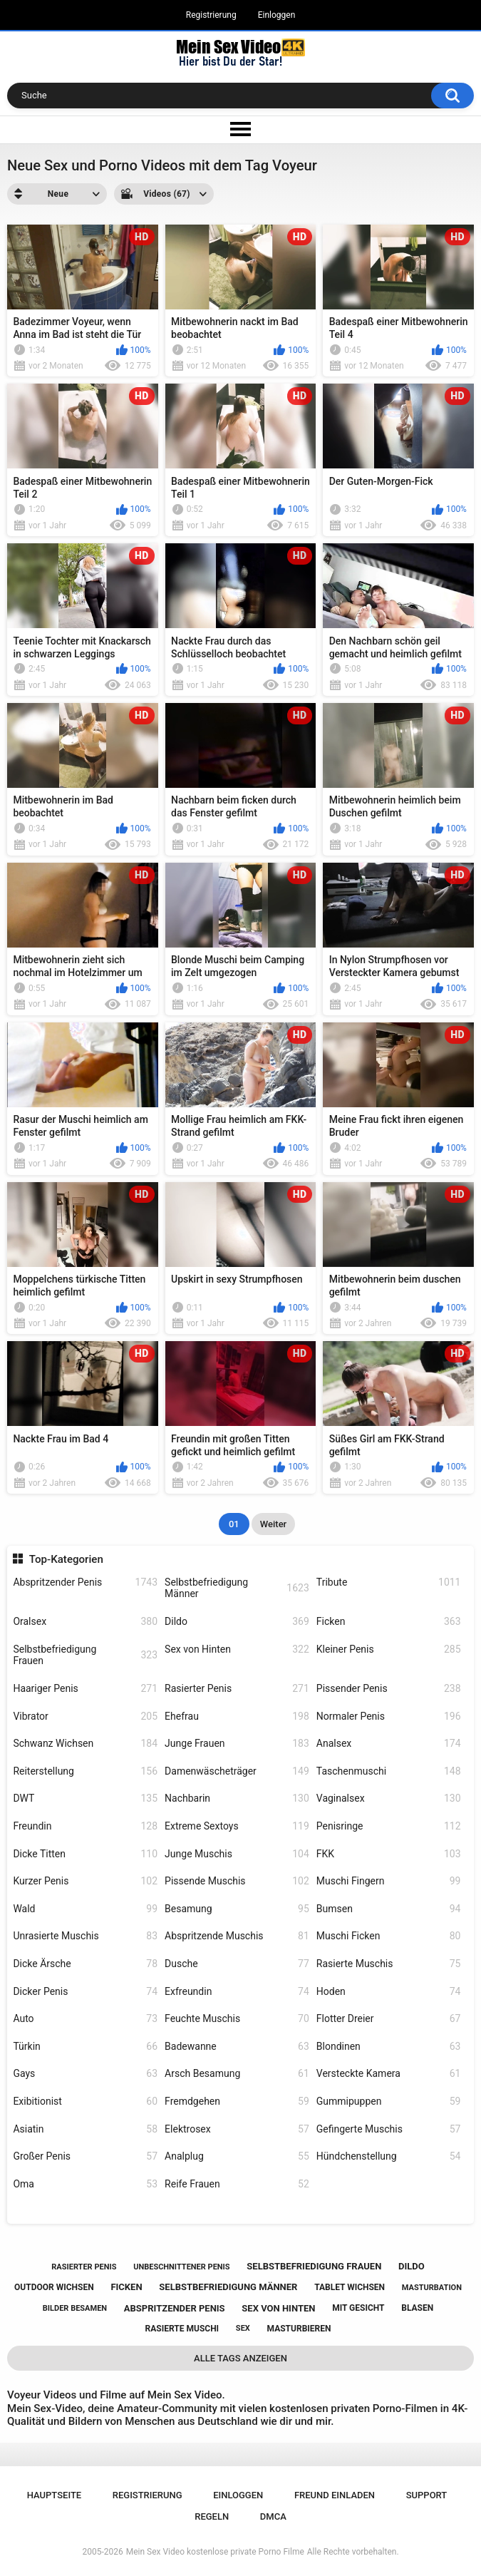 This screenshot has height=2576, width=481. What do you see at coordinates (228, 2287) in the screenshot?
I see `selbstbefriedigung männer` at bounding box center [228, 2287].